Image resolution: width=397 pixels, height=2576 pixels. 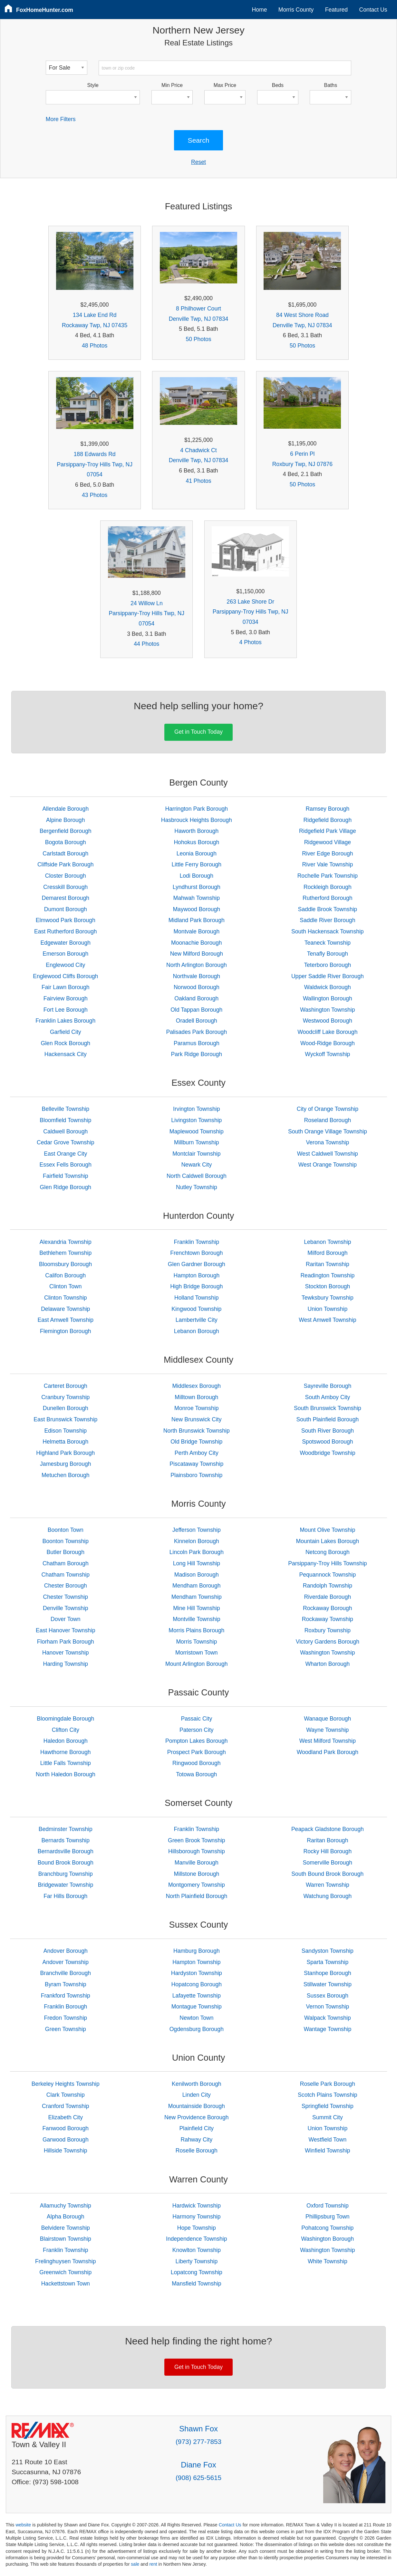 I want to click on Netcong Borough, so click(x=327, y=1552).